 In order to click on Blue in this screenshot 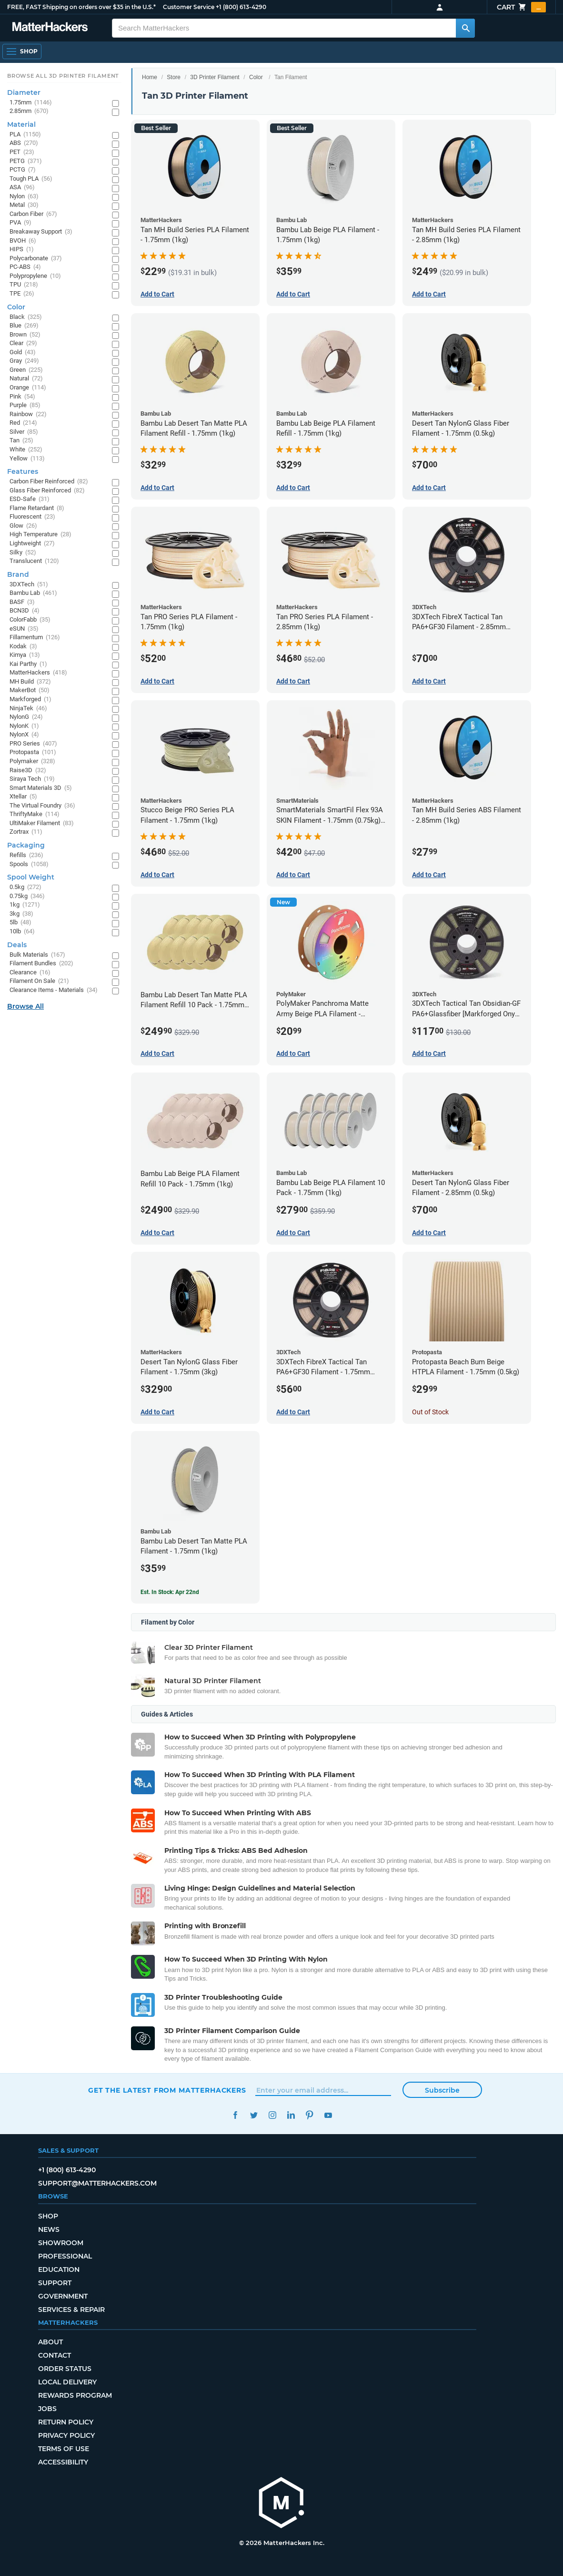, I will do `click(24, 325)`.